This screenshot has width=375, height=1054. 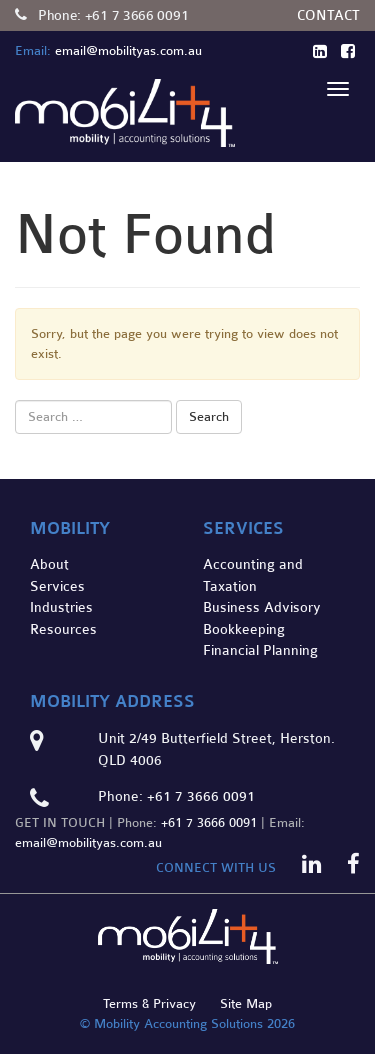 I want to click on +61 7 3666 0091, so click(x=137, y=15).